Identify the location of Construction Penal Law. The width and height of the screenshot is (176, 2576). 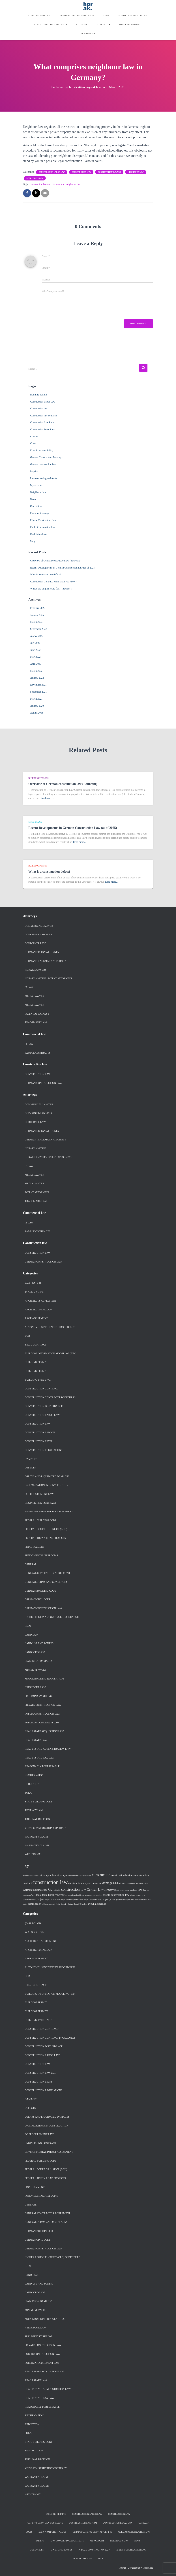
(132, 15).